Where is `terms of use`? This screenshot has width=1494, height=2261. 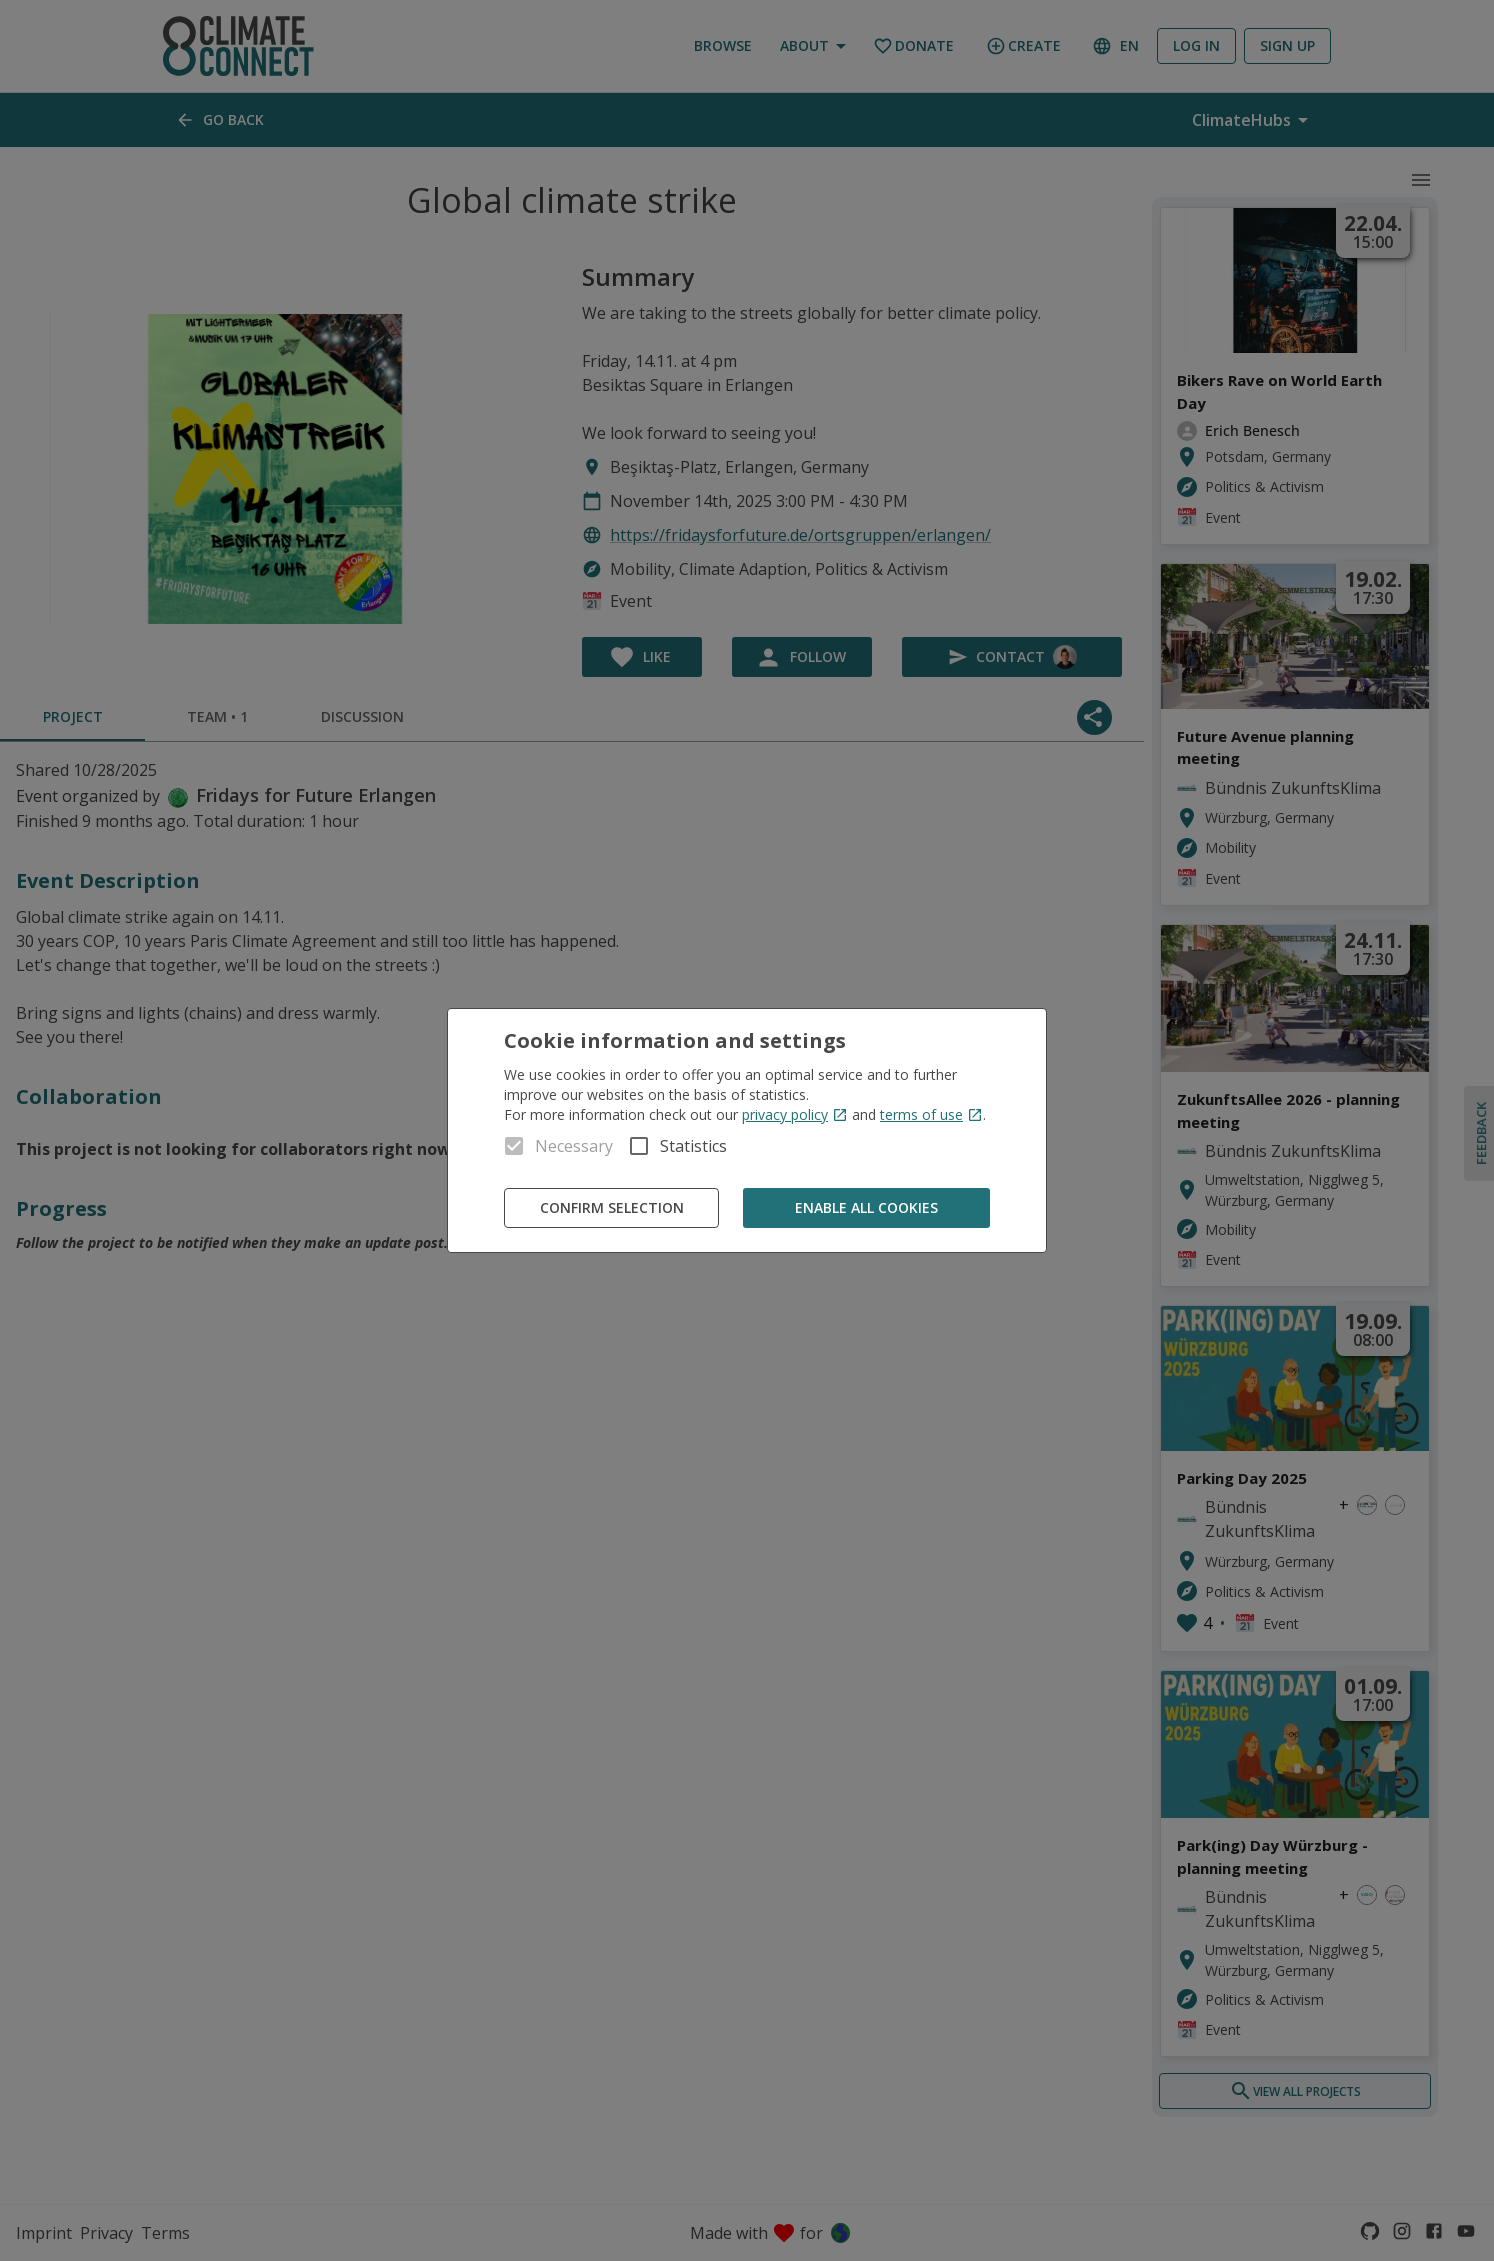 terms of use is located at coordinates (931, 1114).